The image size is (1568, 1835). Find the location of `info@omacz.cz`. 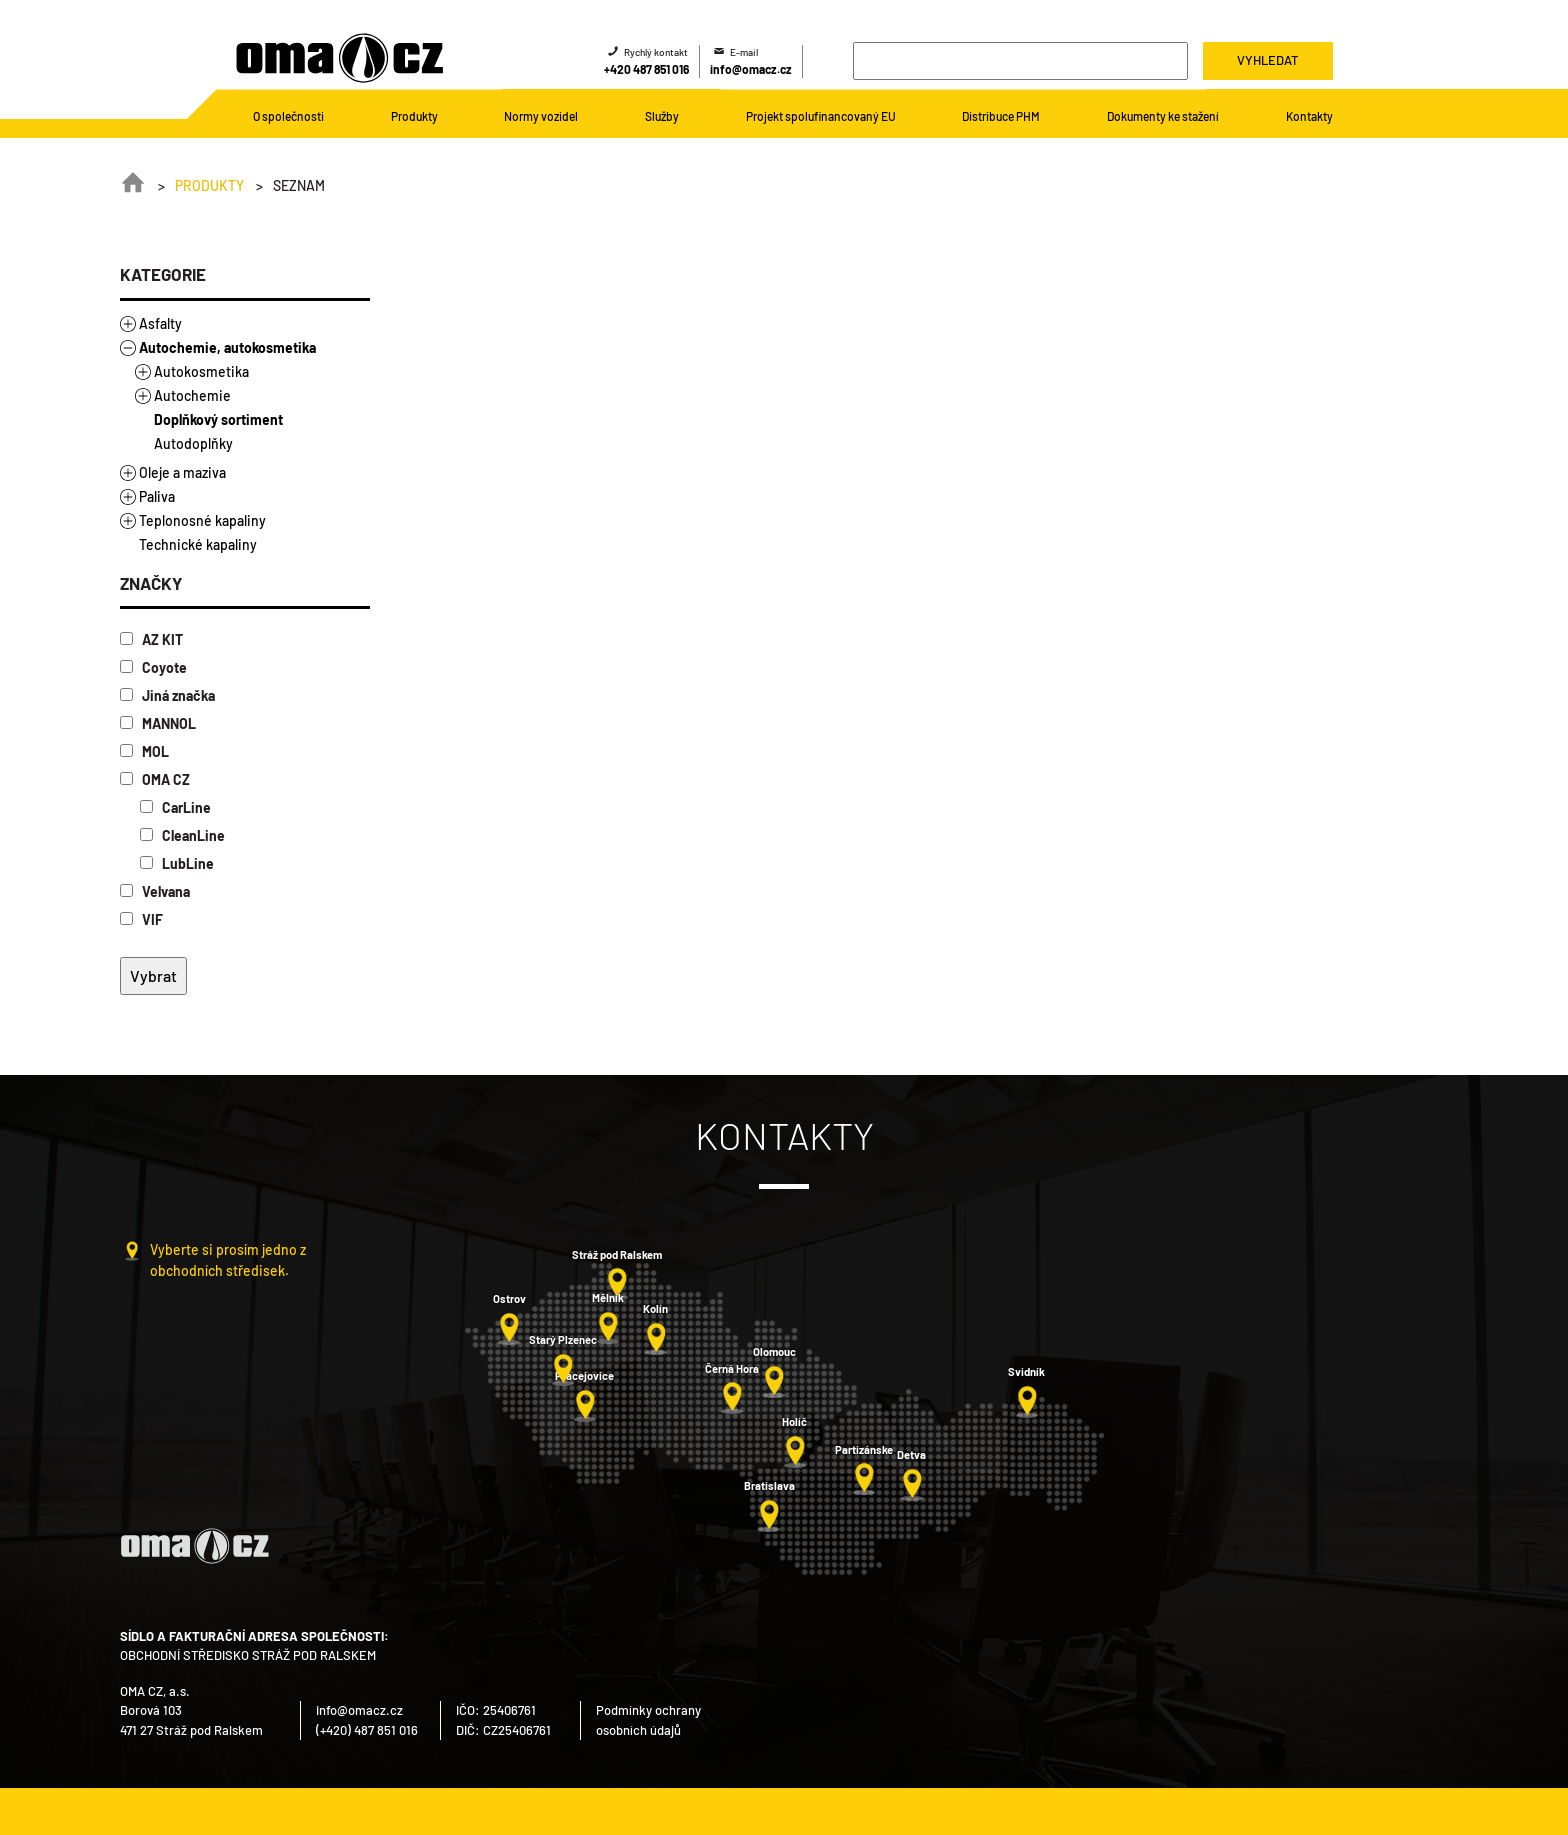

info@omacz.cz is located at coordinates (751, 69).